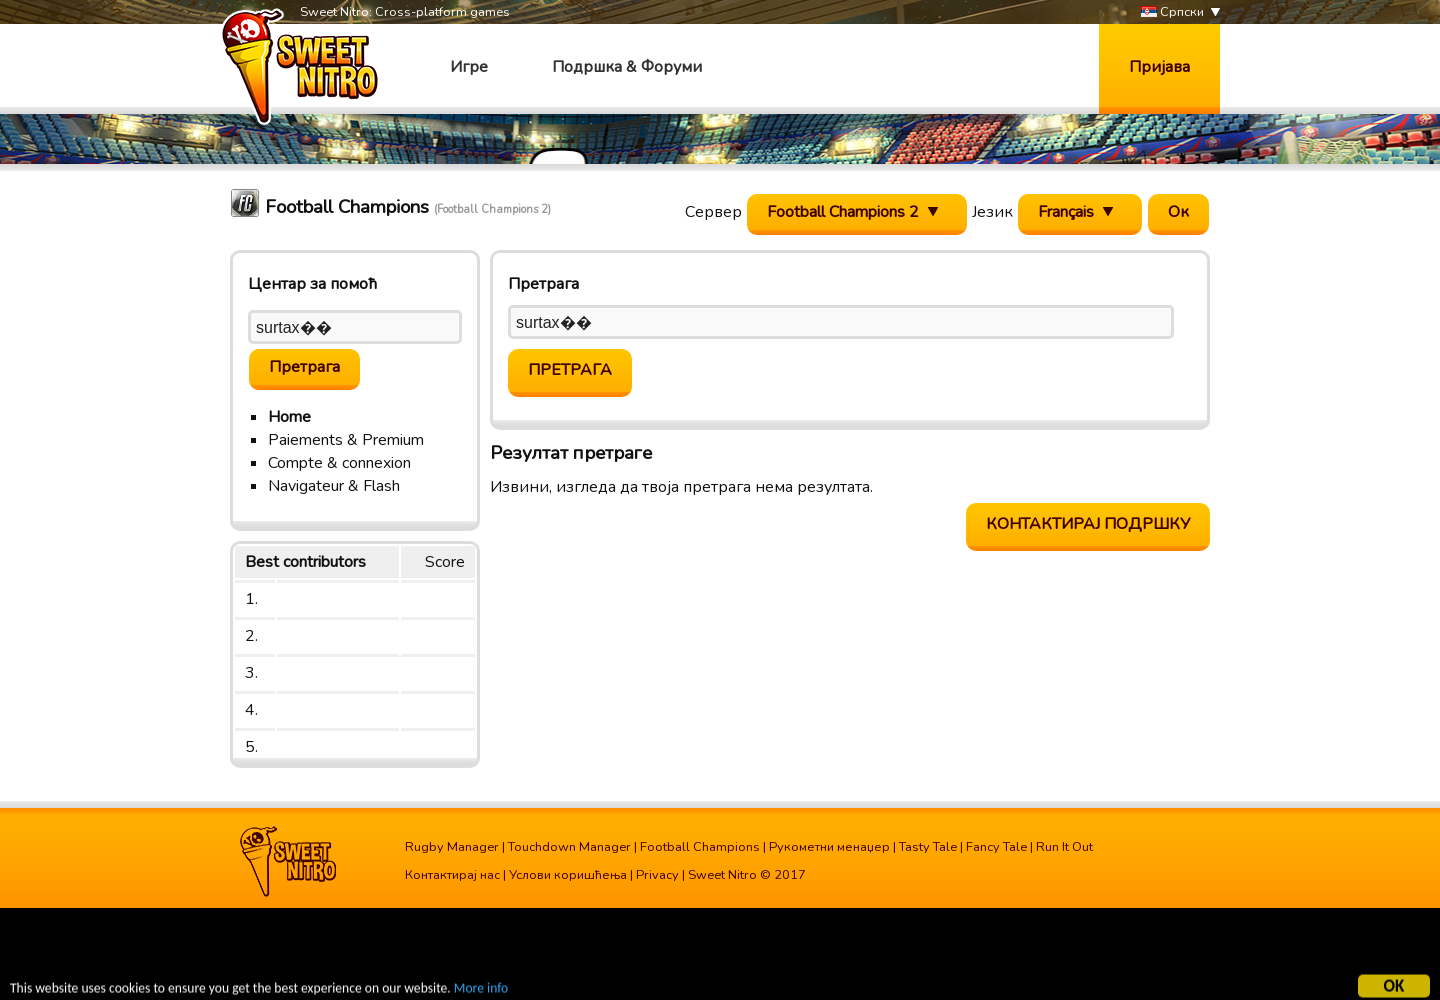 The height and width of the screenshot is (1000, 1440). What do you see at coordinates (469, 67) in the screenshot?
I see `Игре` at bounding box center [469, 67].